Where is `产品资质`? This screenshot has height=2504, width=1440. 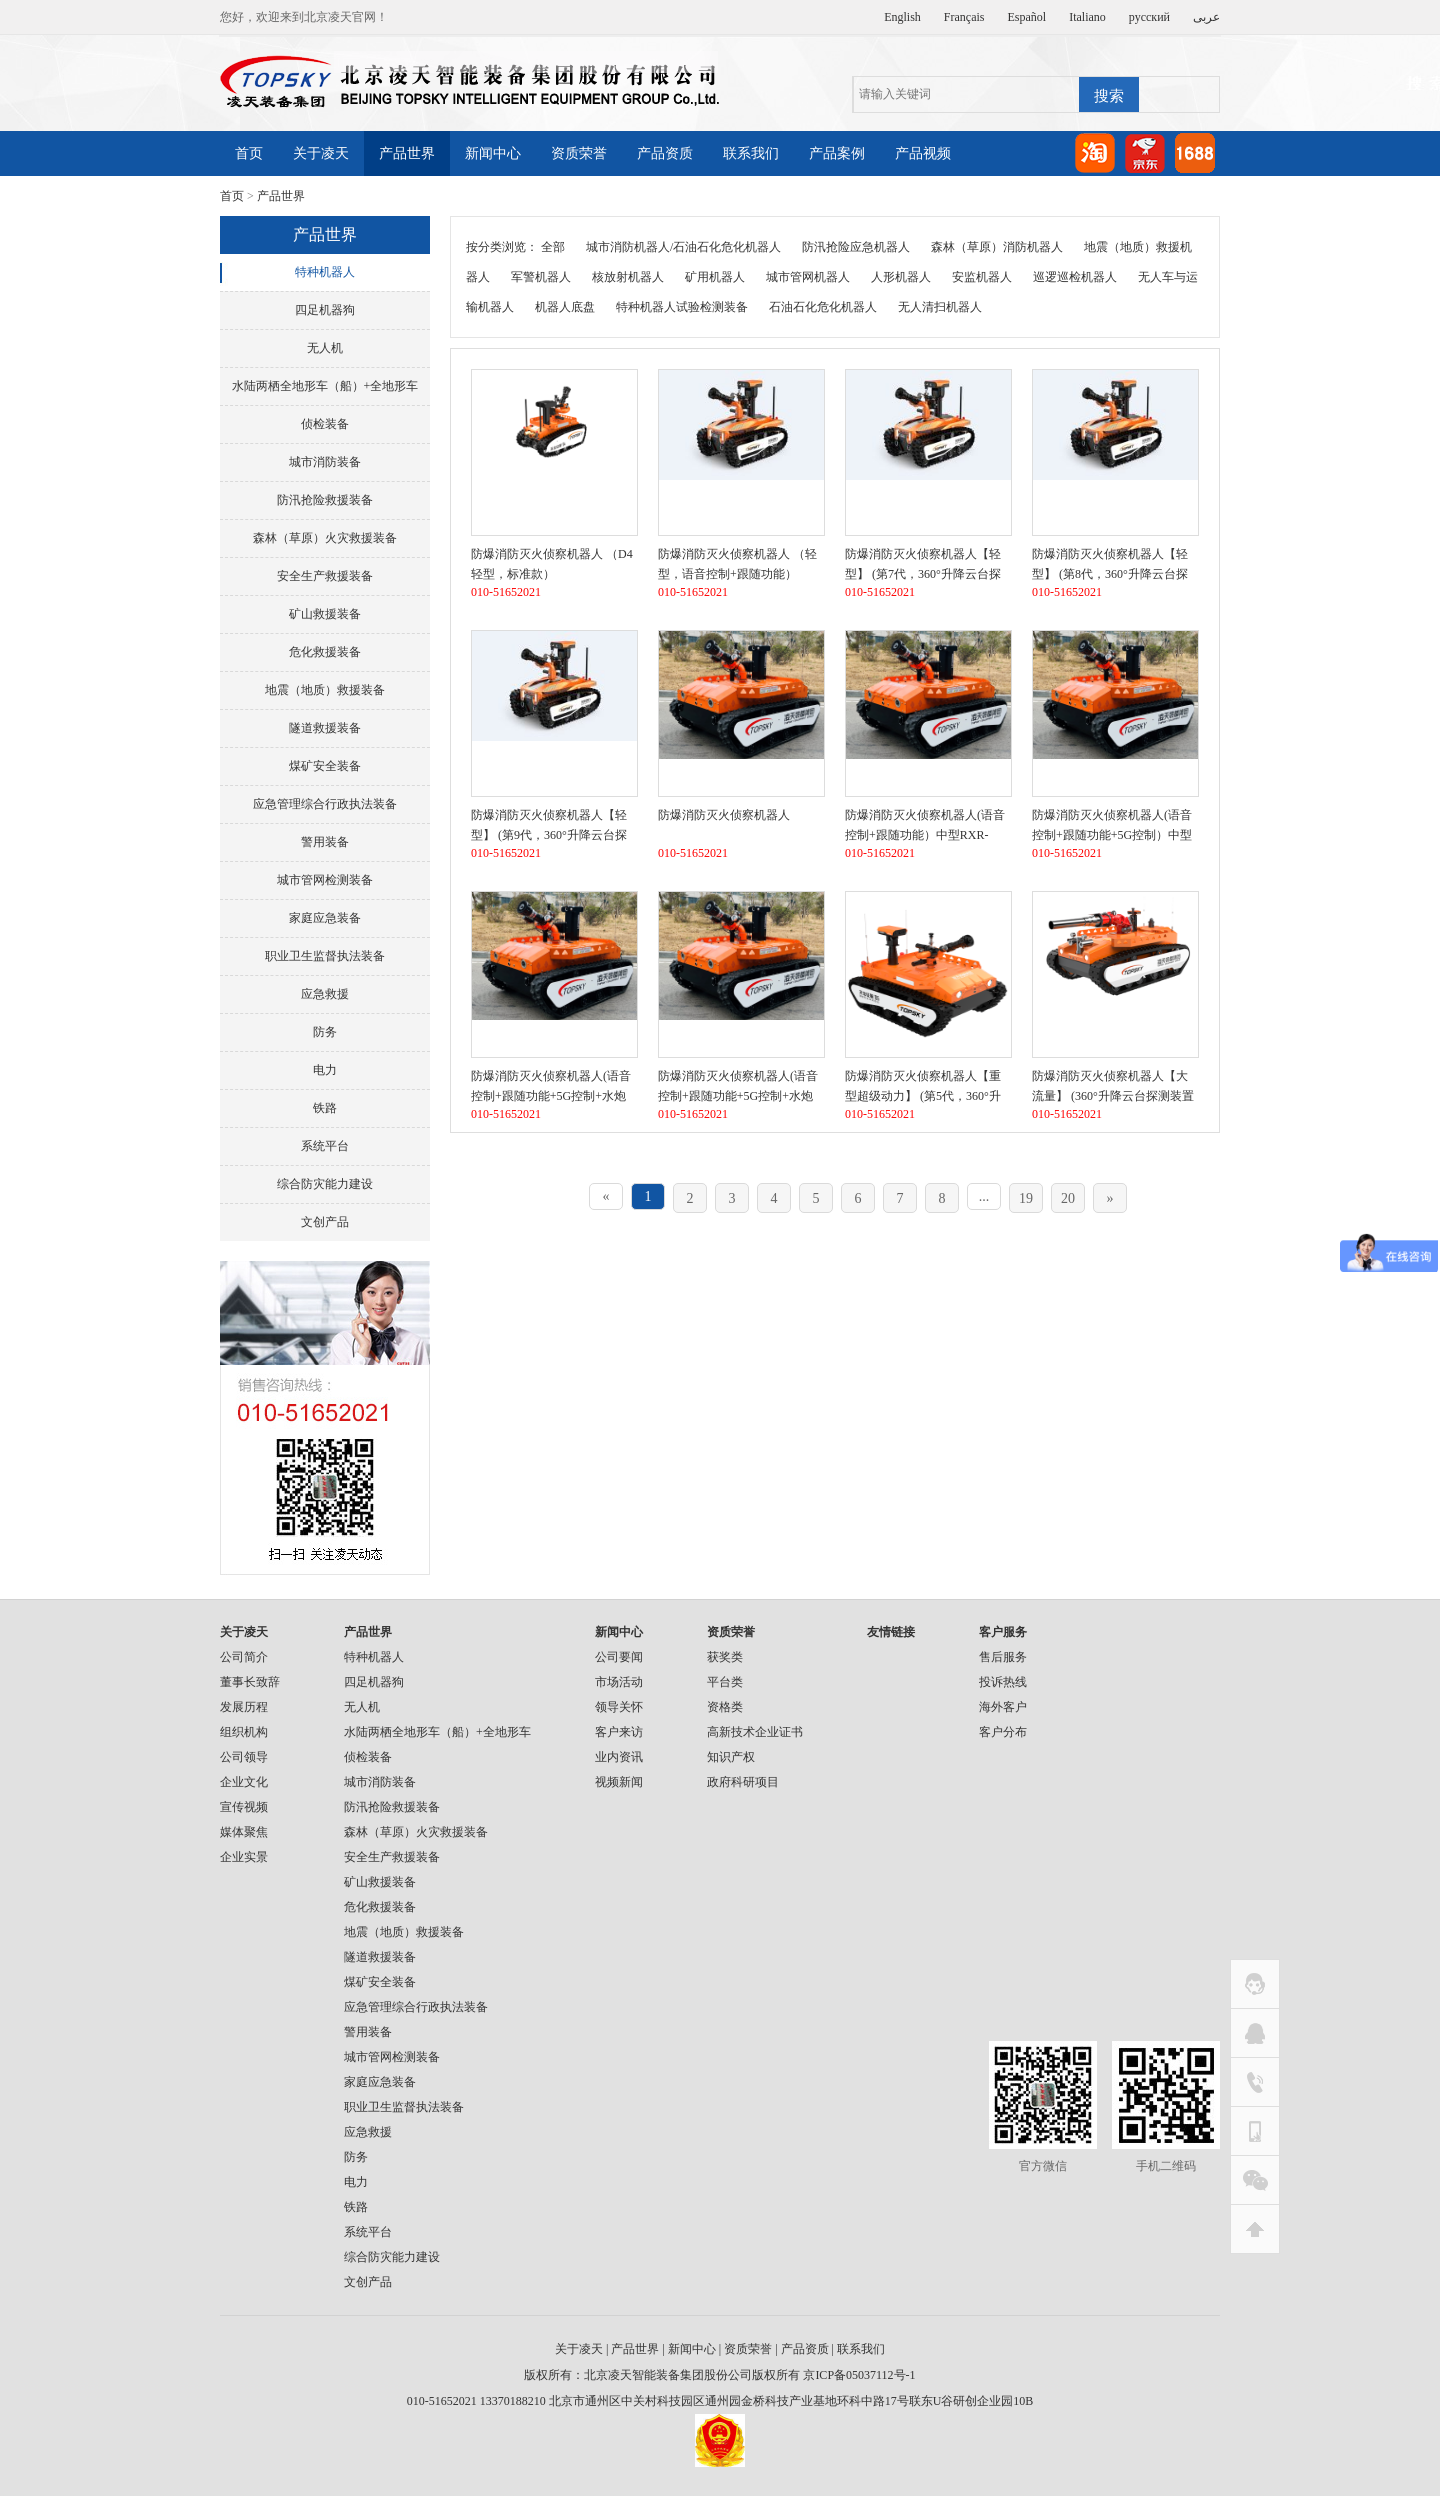
产品资质 is located at coordinates (665, 153).